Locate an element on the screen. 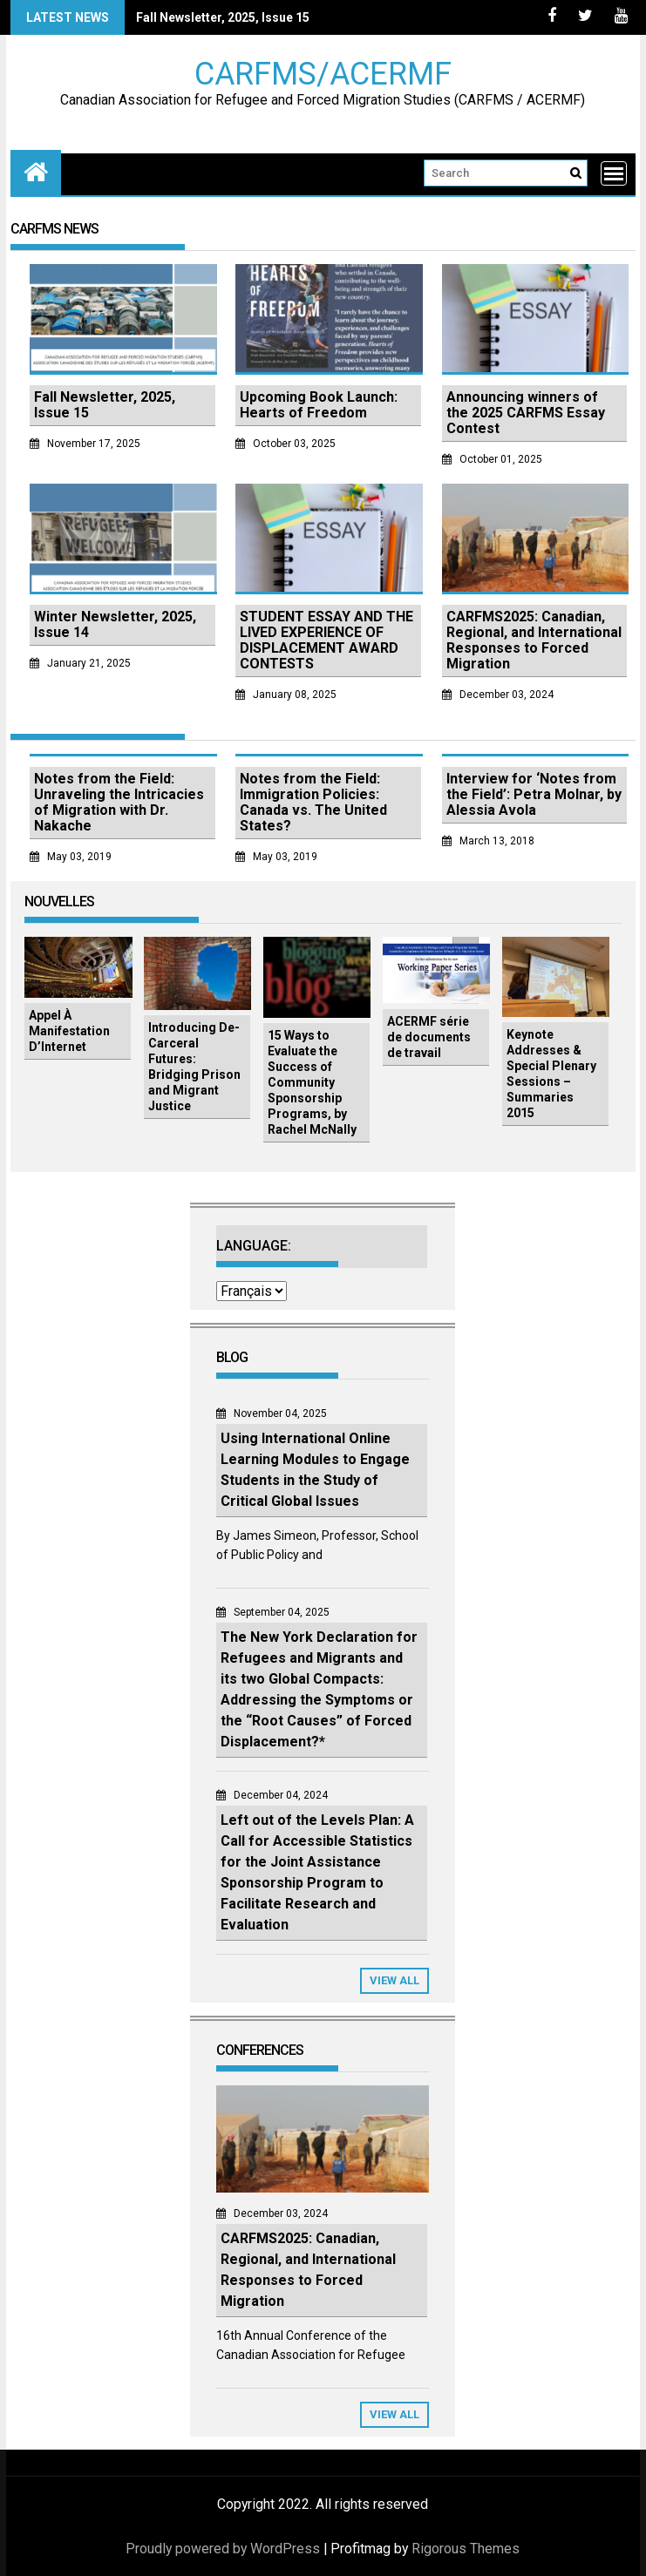 This screenshot has width=646, height=2576. Upcoming Book Launch: Hearts of Freedom is located at coordinates (319, 405).